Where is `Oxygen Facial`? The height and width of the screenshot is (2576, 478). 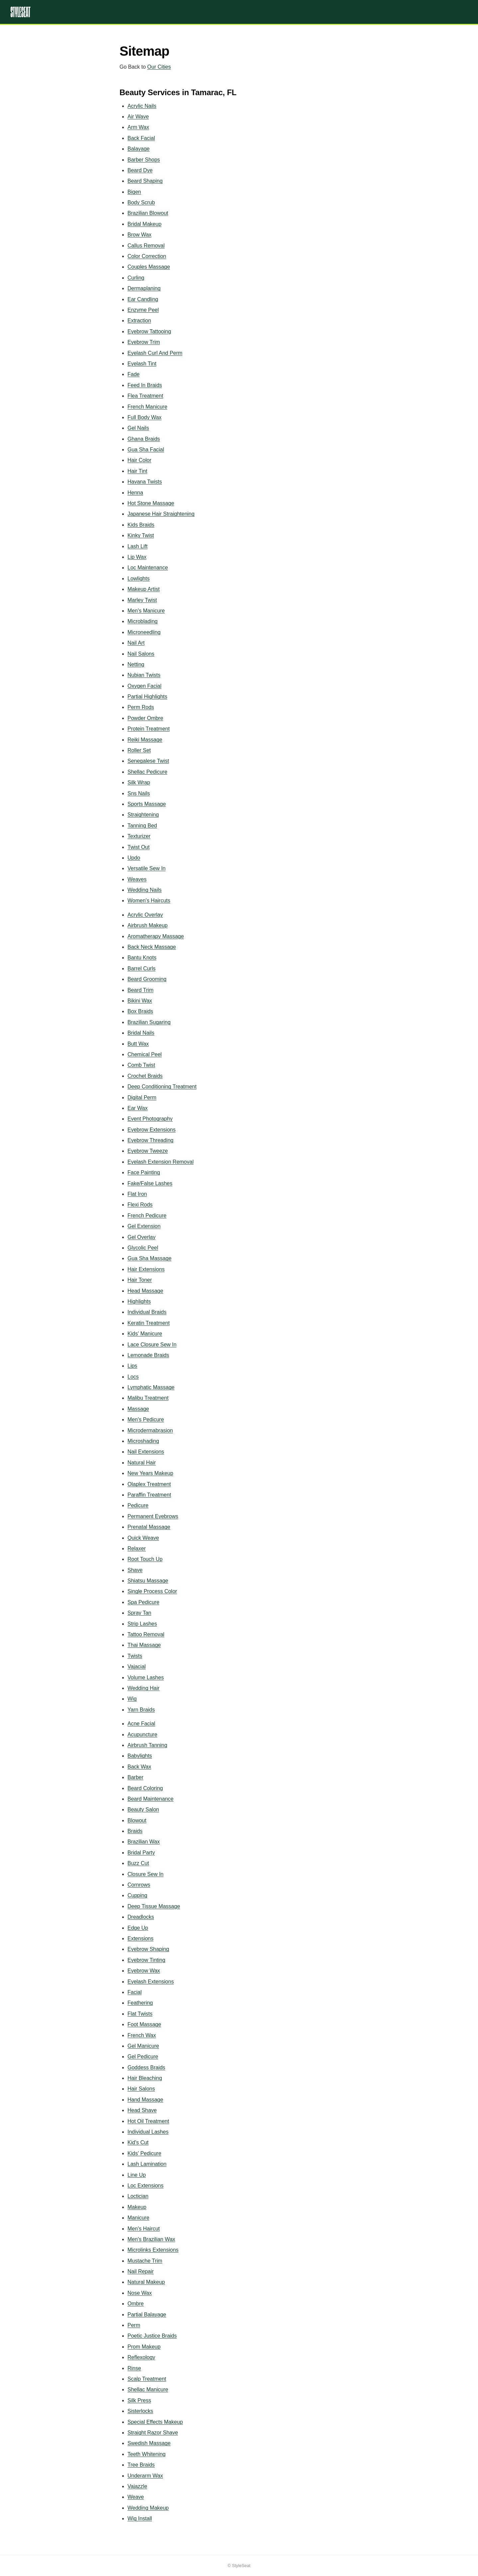 Oxygen Facial is located at coordinates (144, 686).